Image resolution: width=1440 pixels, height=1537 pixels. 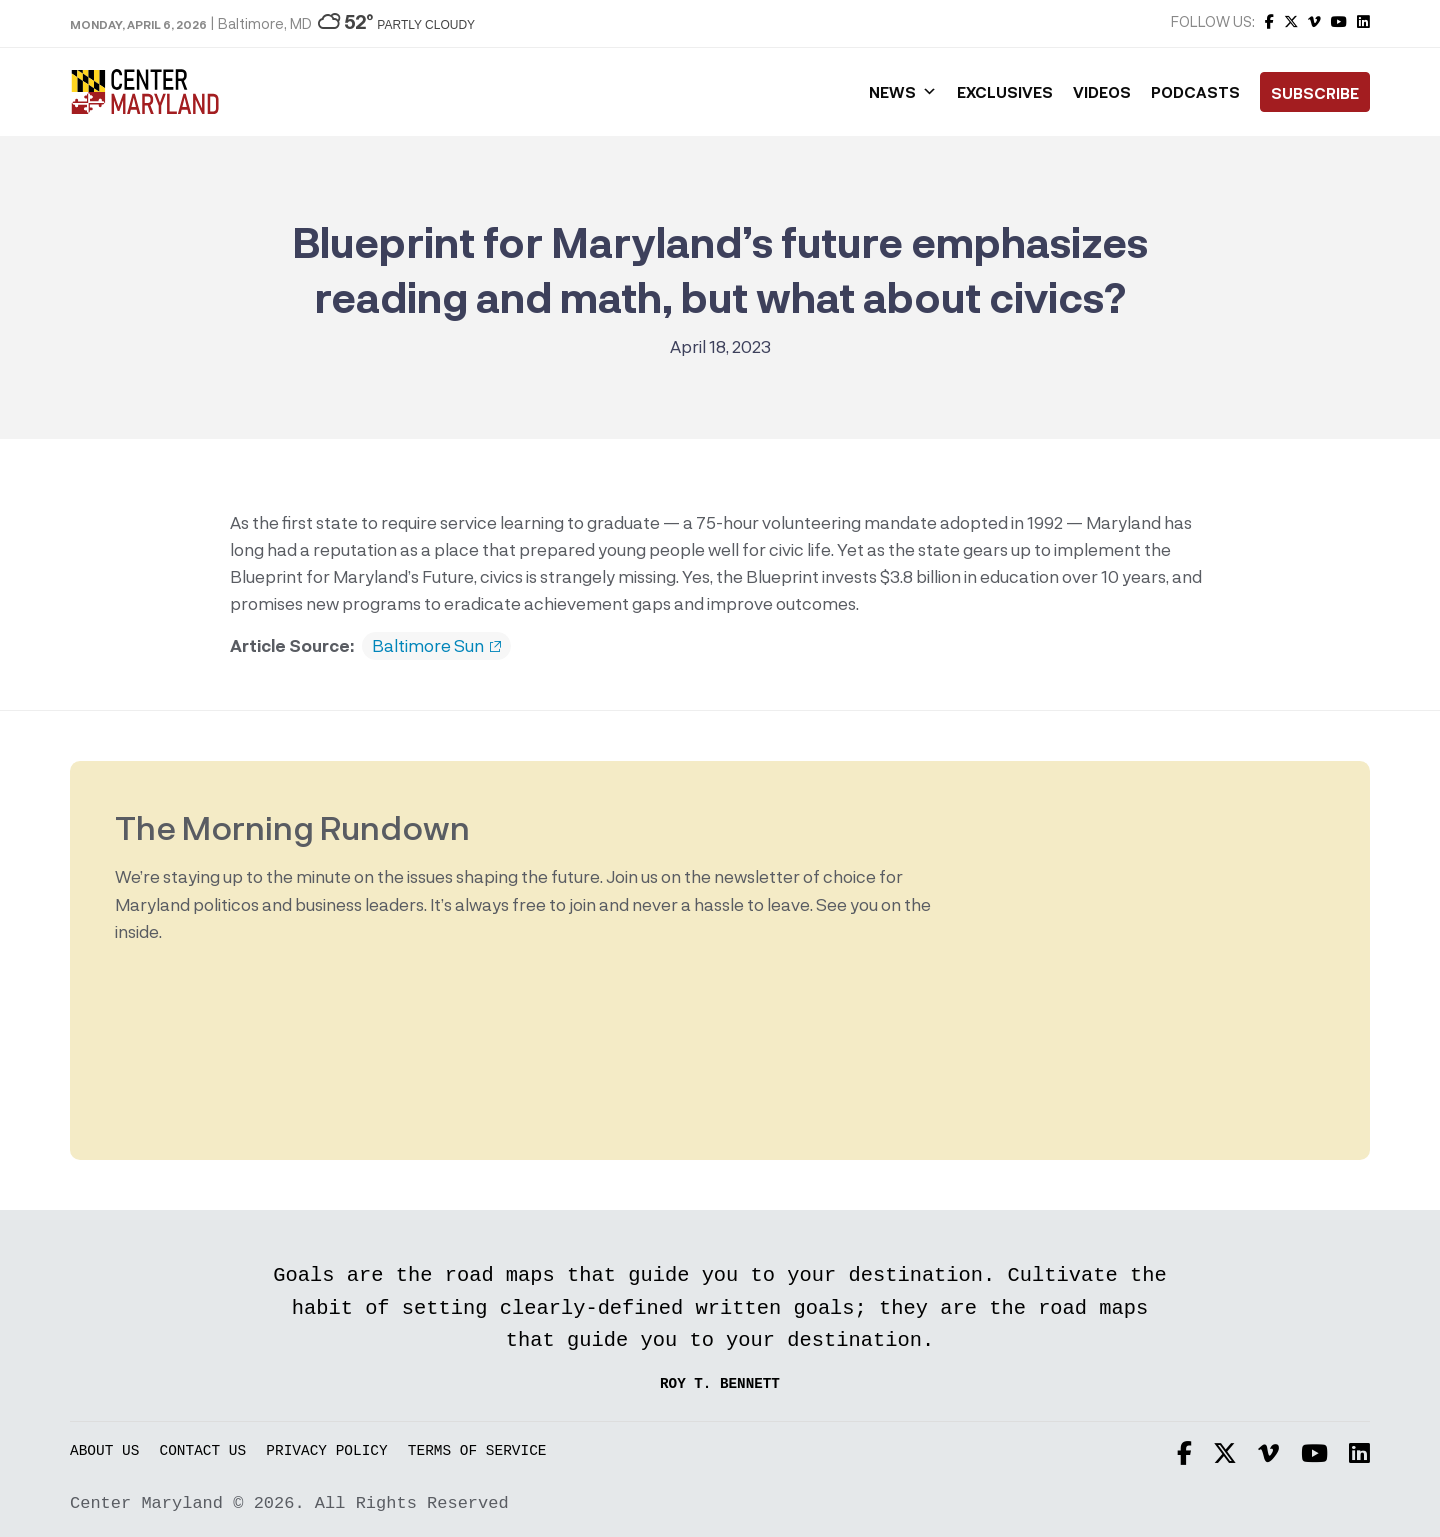 What do you see at coordinates (1005, 92) in the screenshot?
I see `Exclusives` at bounding box center [1005, 92].